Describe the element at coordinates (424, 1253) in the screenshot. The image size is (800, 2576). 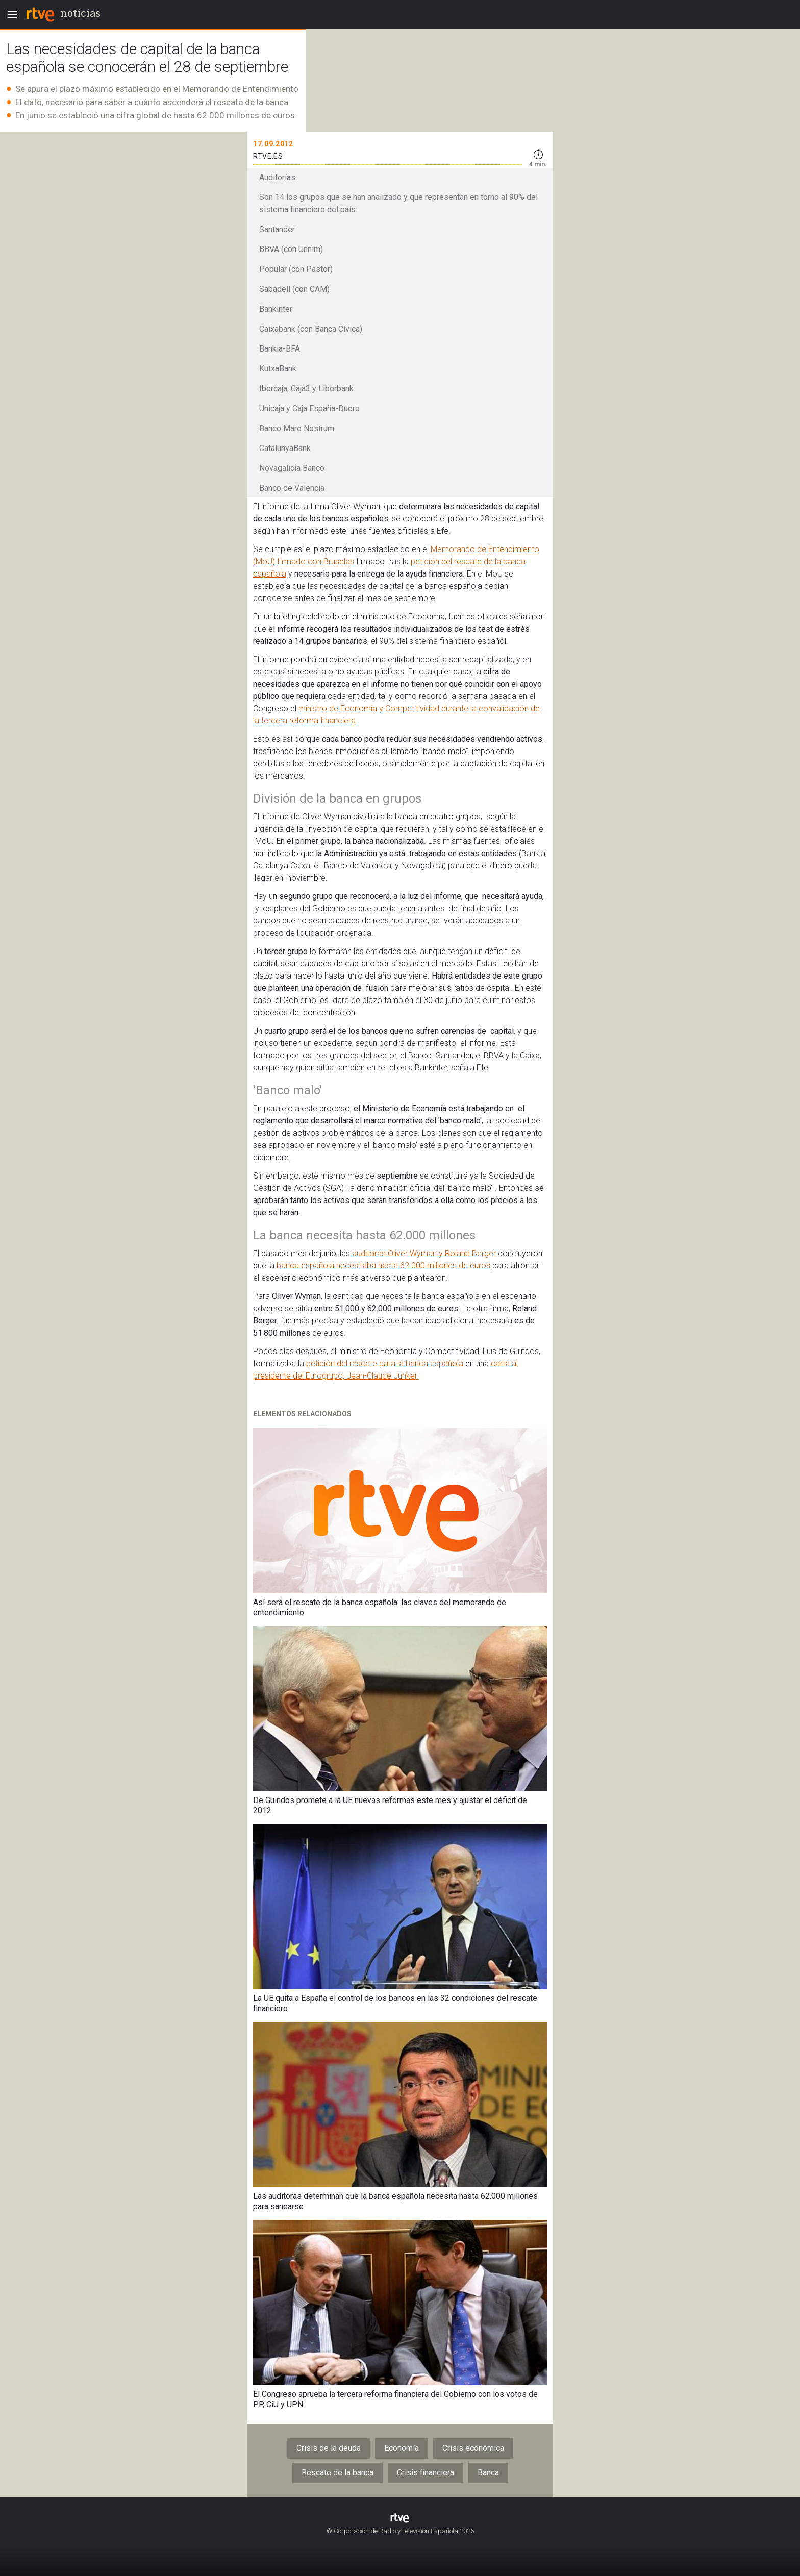
I see `auditoras Oliver Wyman y Roland Berger` at that location.